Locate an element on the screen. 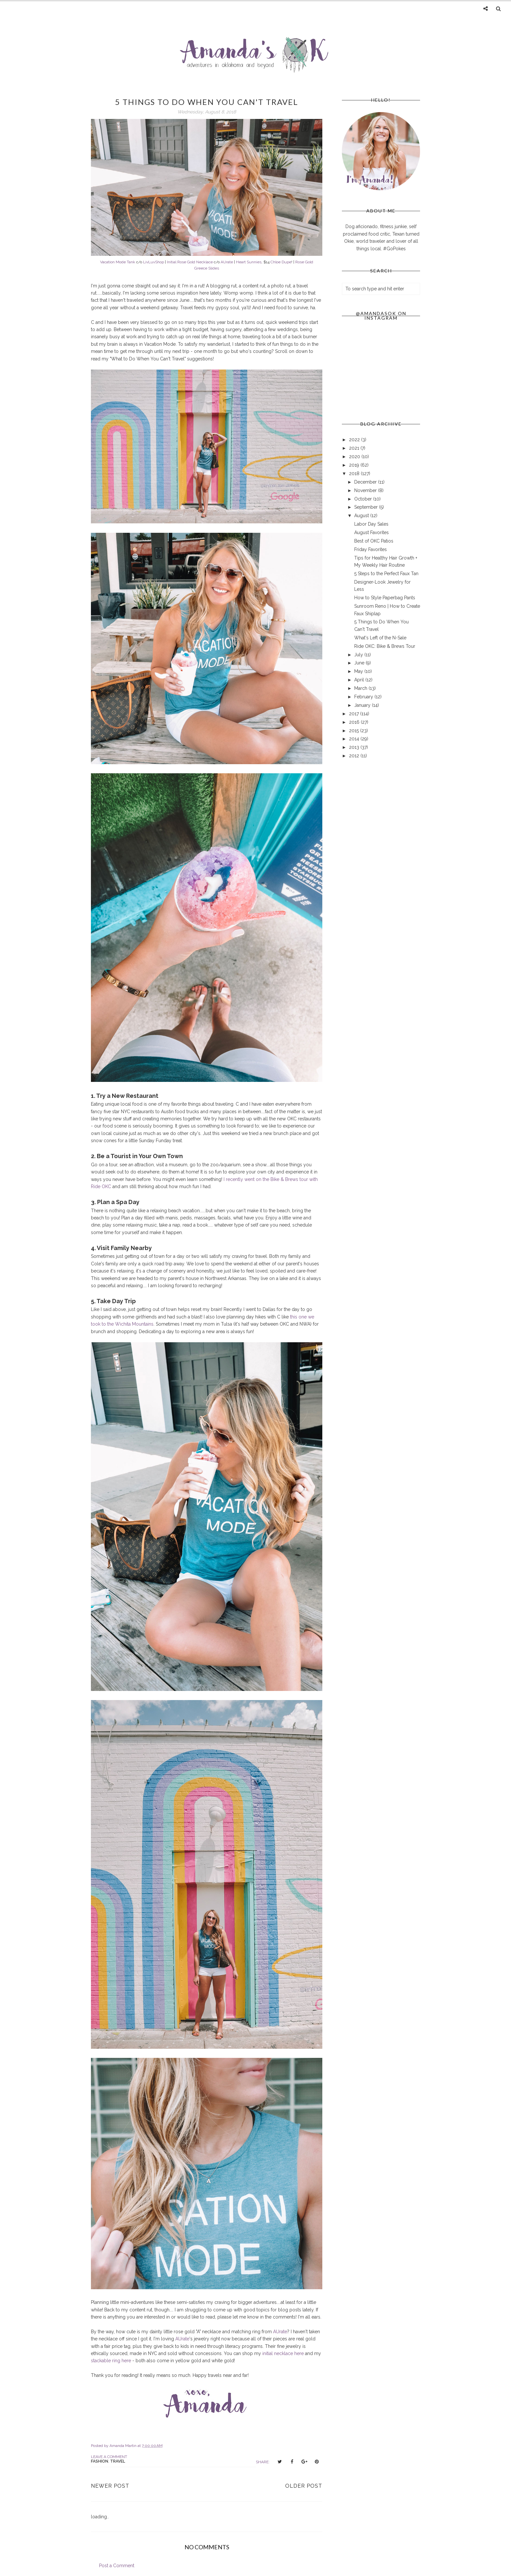 The width and height of the screenshot is (511, 2576). February is located at coordinates (364, 696).